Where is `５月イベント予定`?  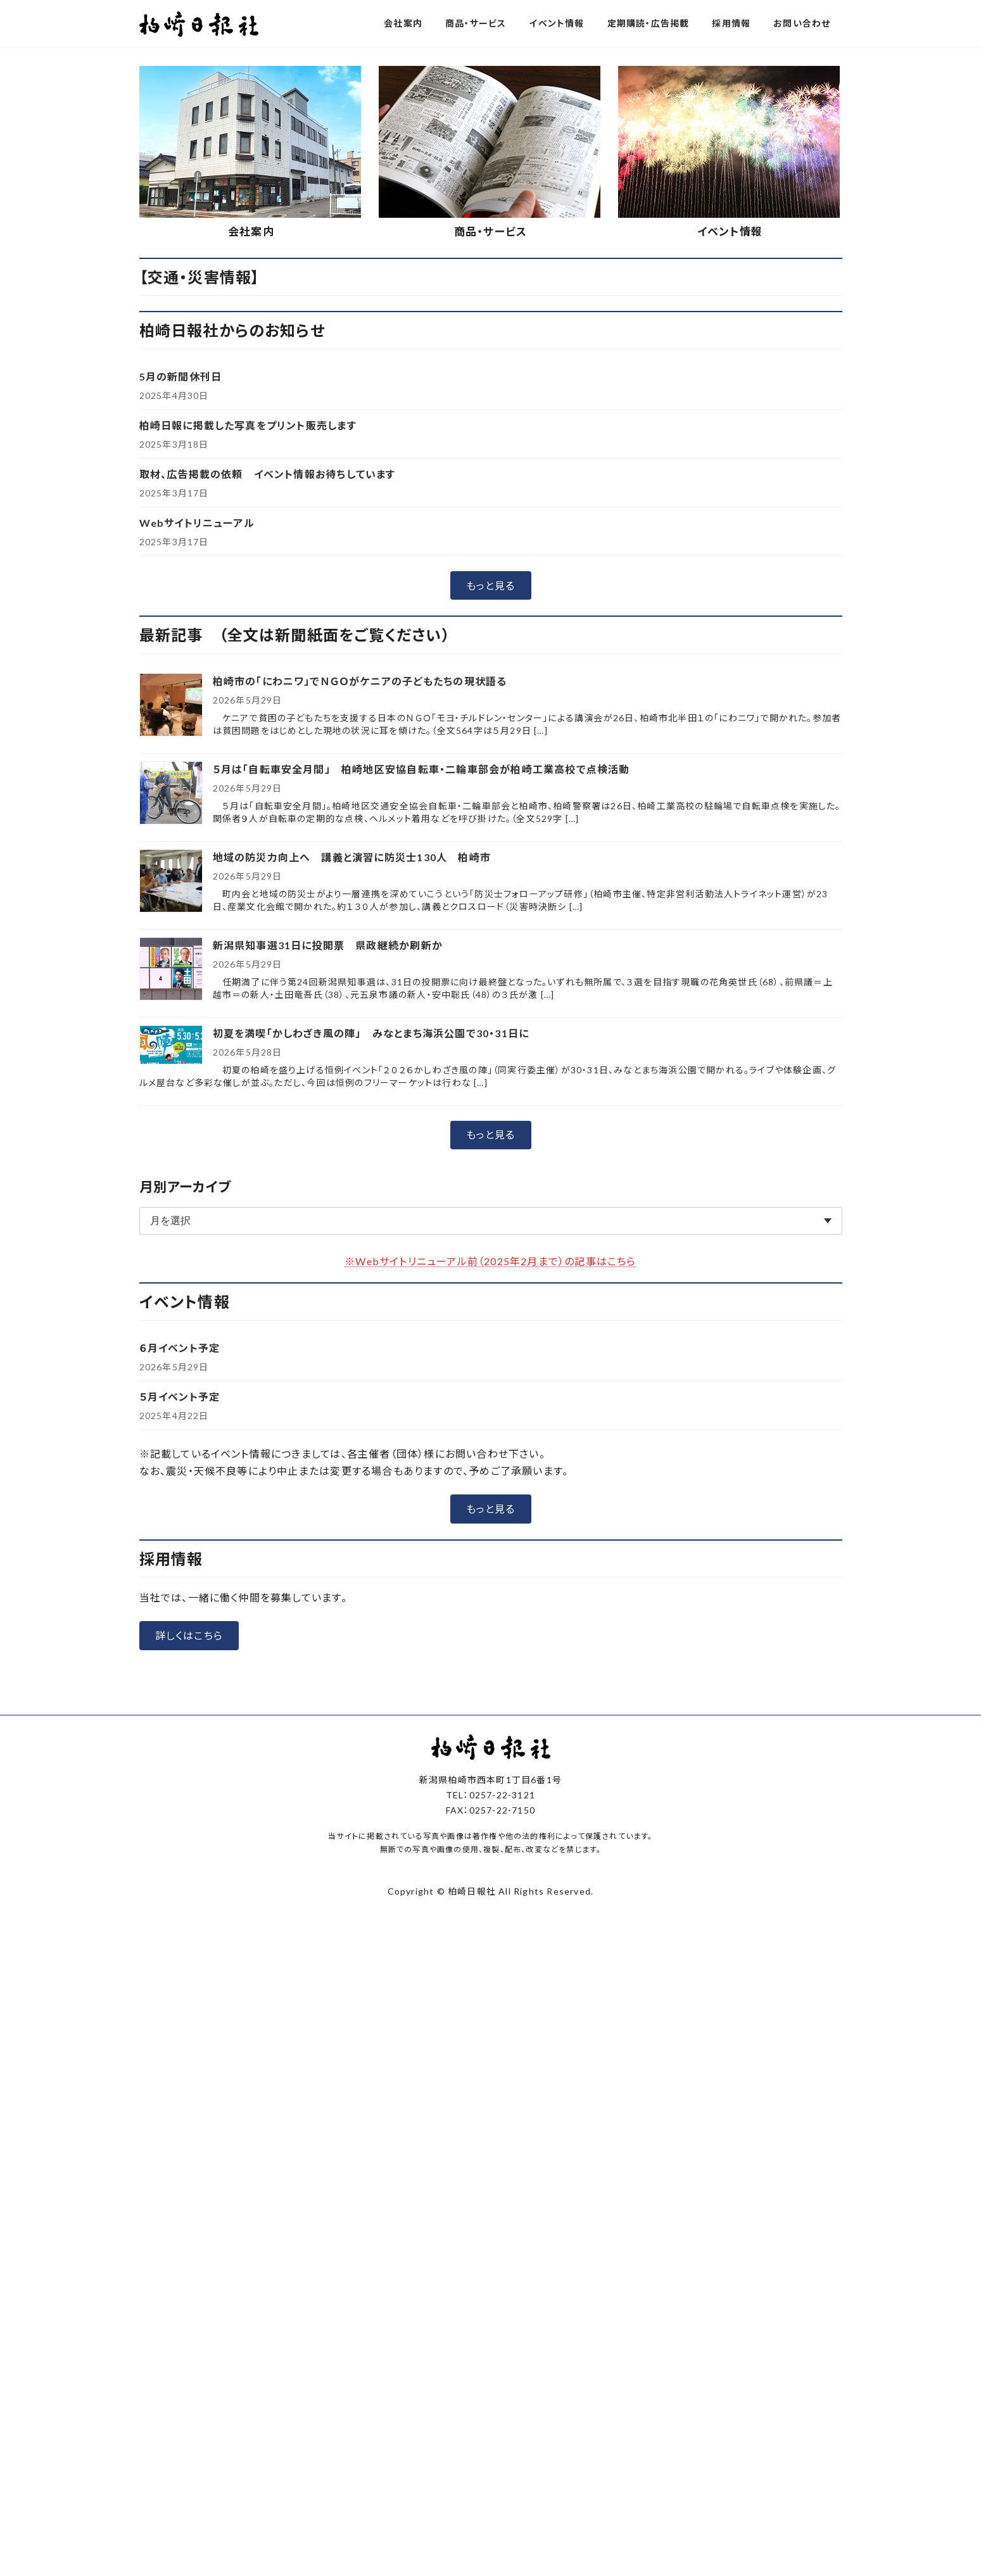
５月イベント予定 is located at coordinates (179, 1706).